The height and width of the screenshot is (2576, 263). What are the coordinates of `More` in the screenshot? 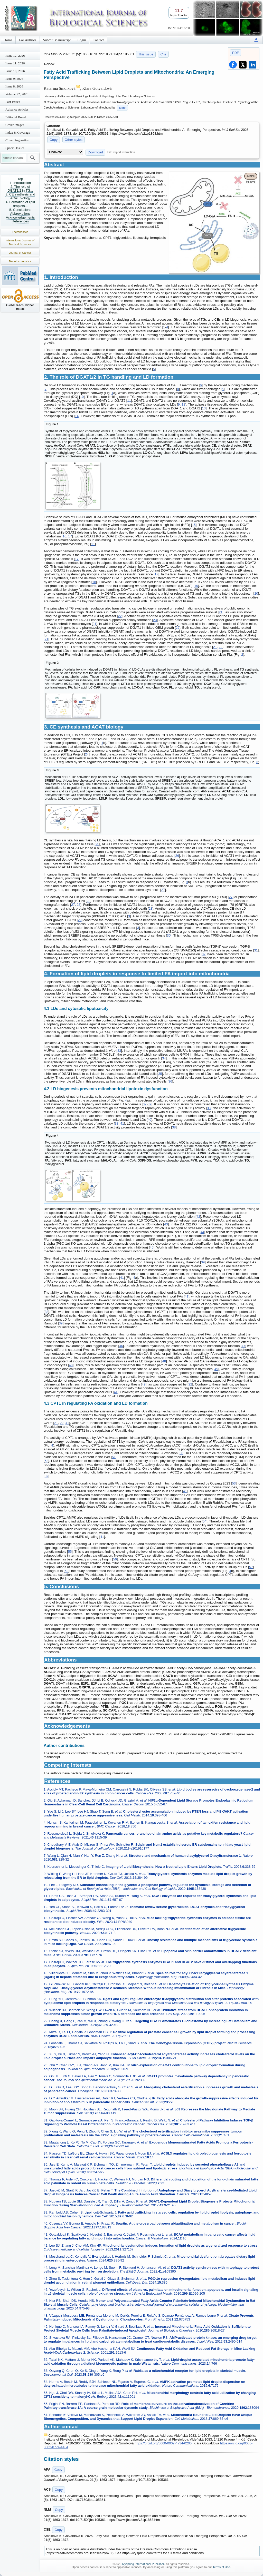 It's located at (122, 107).